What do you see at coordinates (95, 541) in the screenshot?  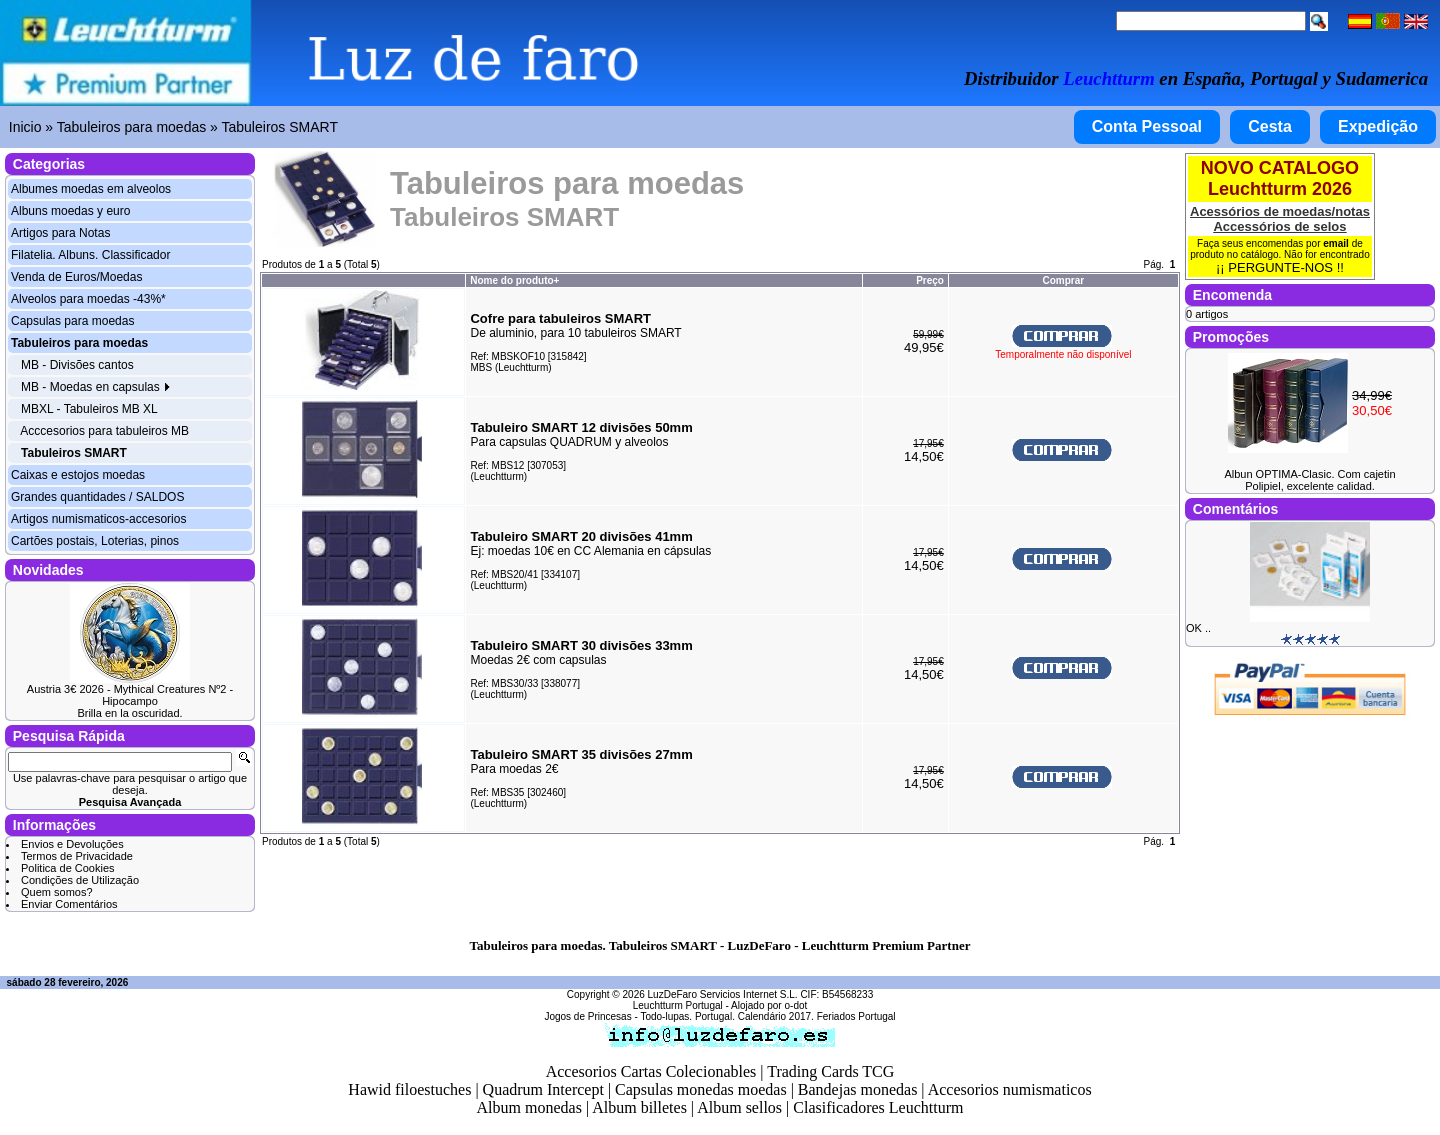 I see `Cartões postais, Loterias, pinos` at bounding box center [95, 541].